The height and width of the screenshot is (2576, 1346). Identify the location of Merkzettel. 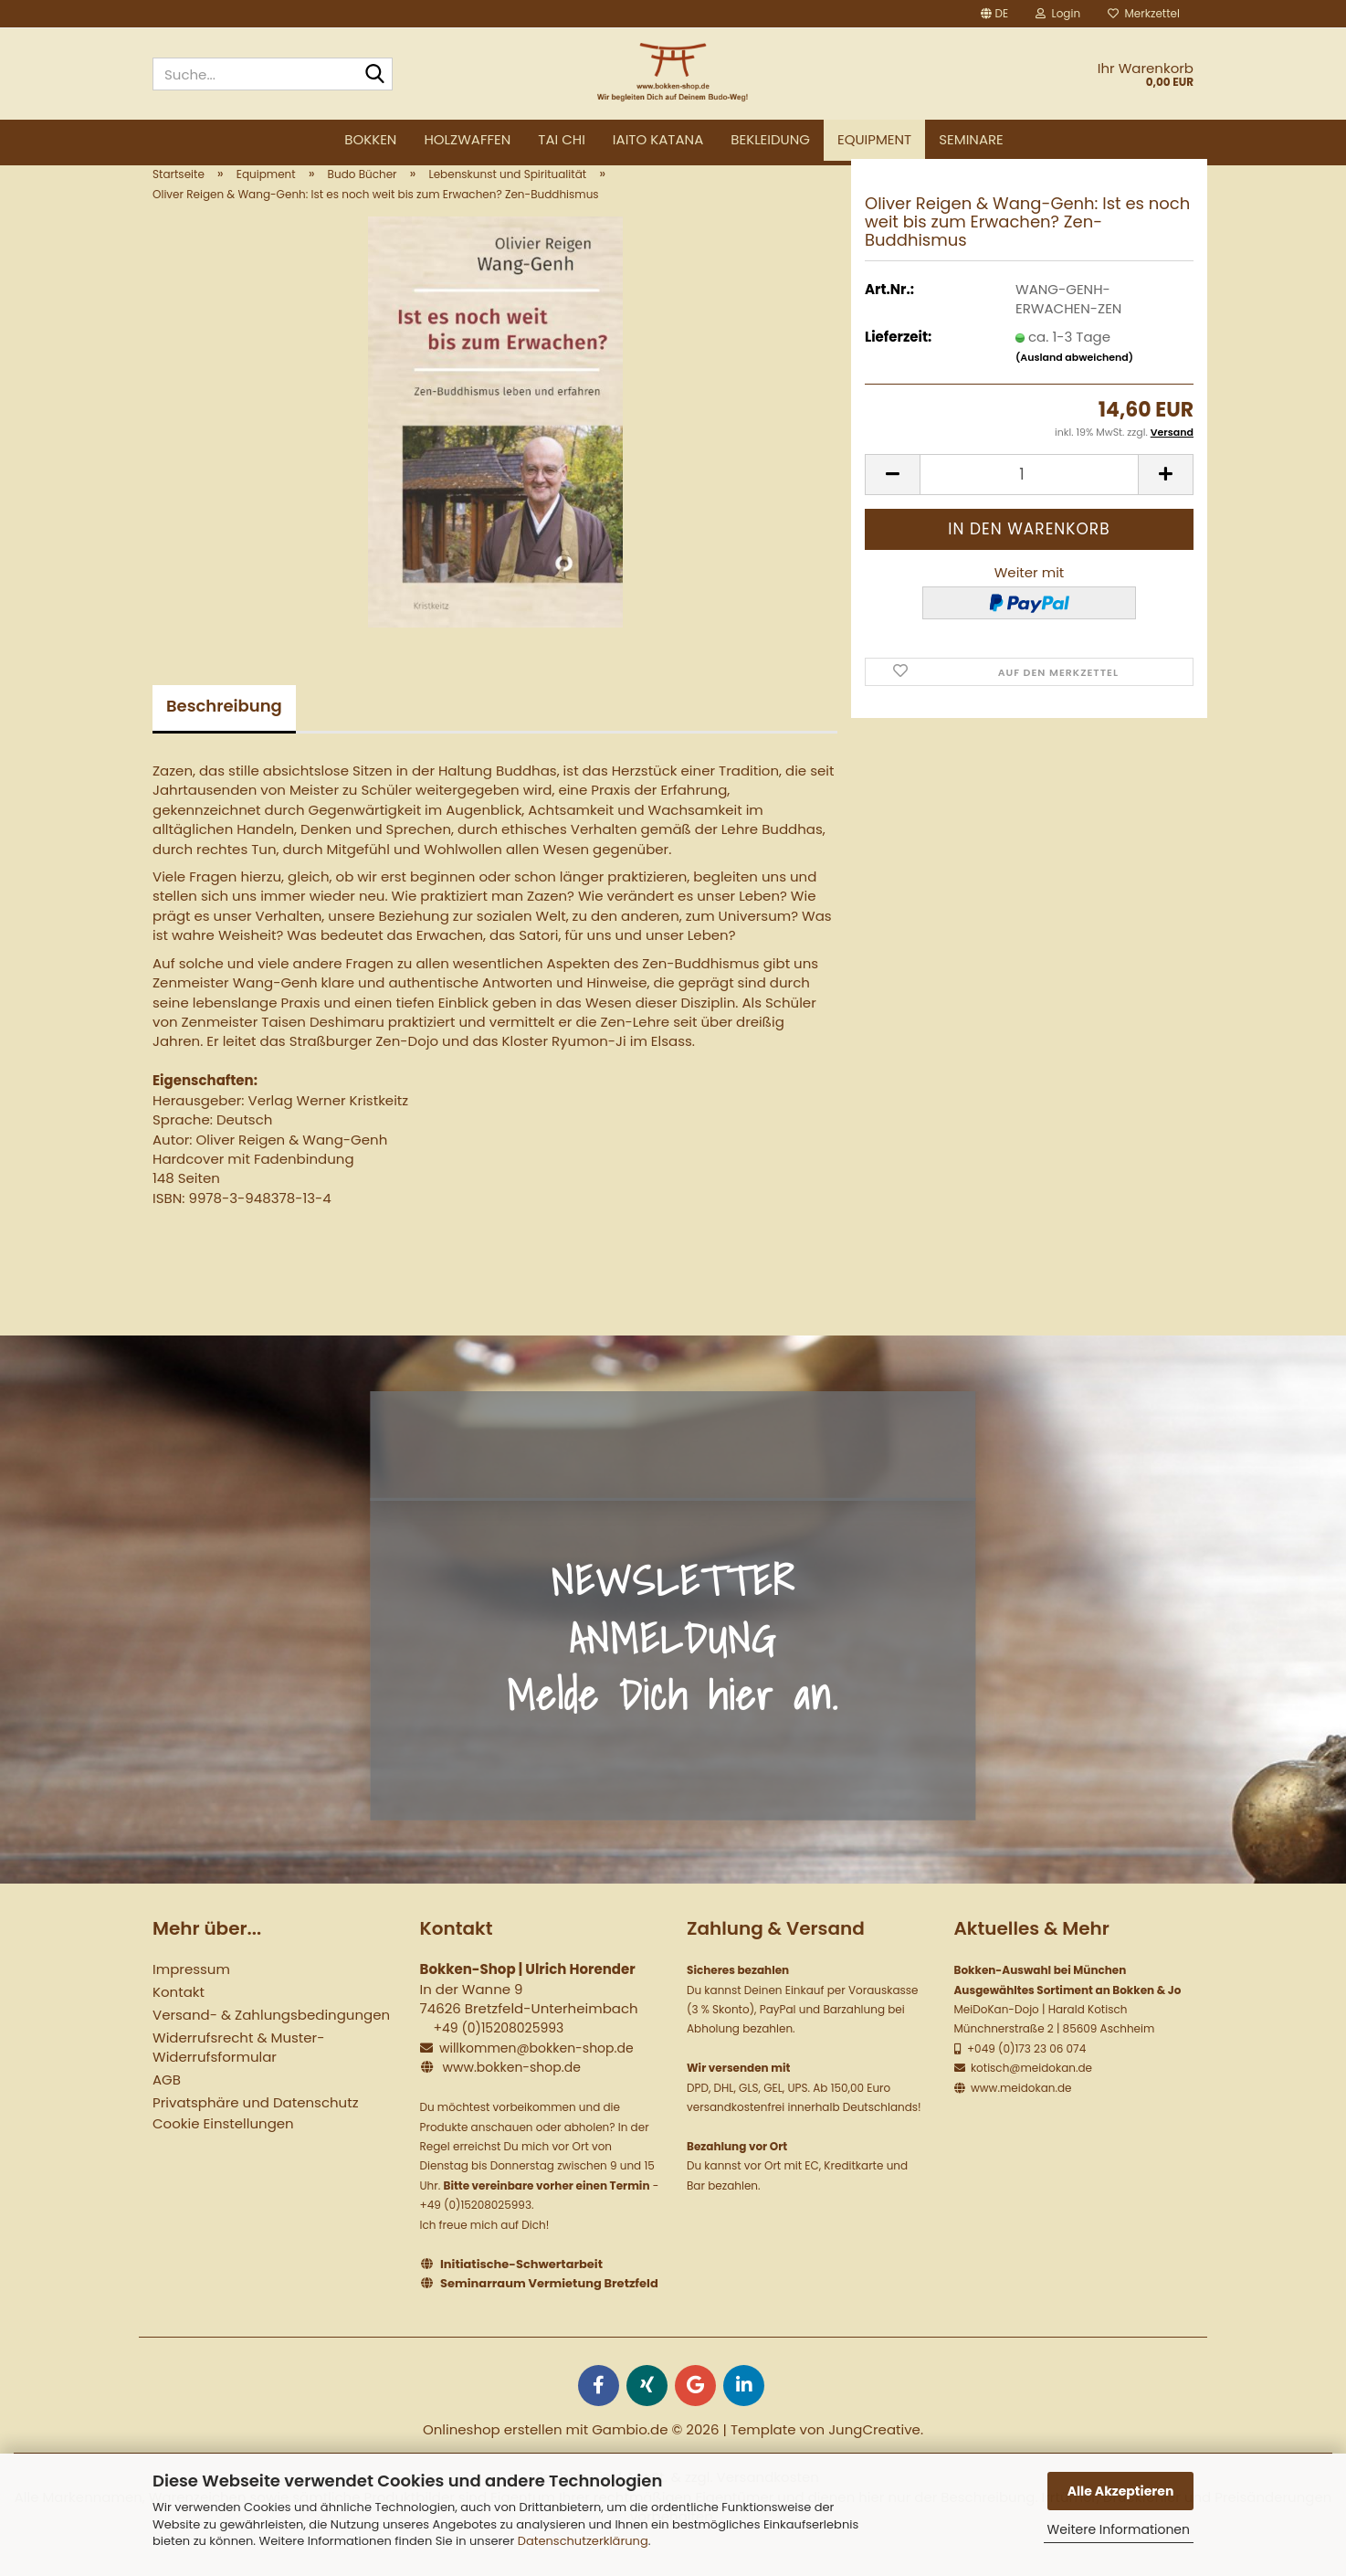
(1144, 13).